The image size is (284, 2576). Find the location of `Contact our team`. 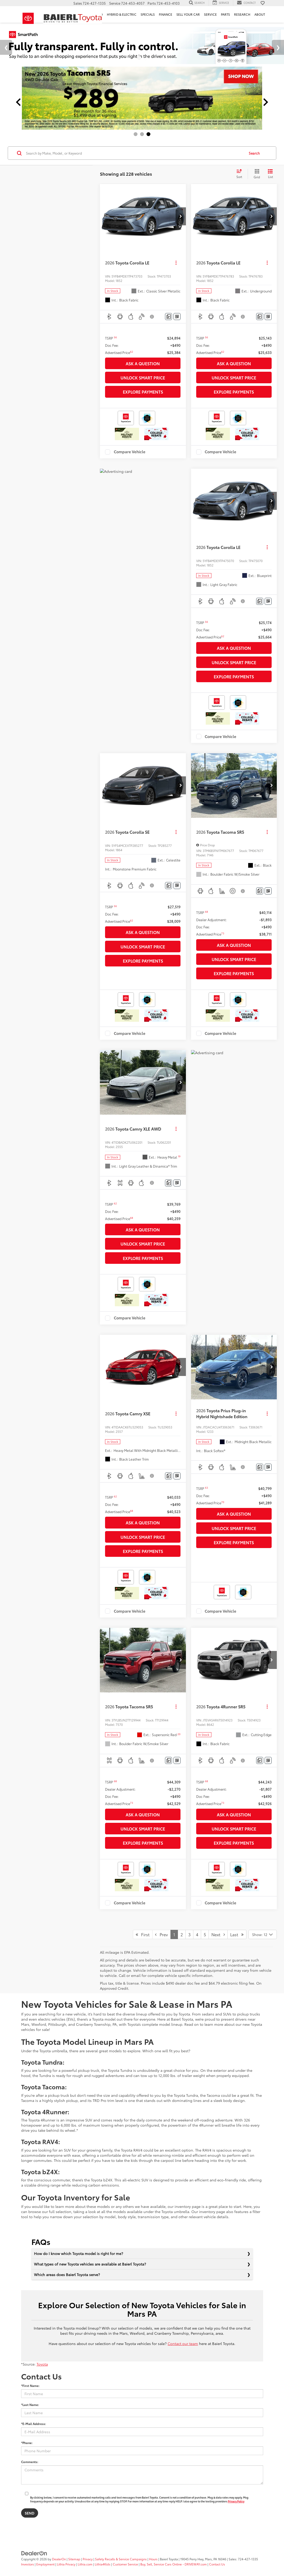

Contact our team is located at coordinates (183, 2343).